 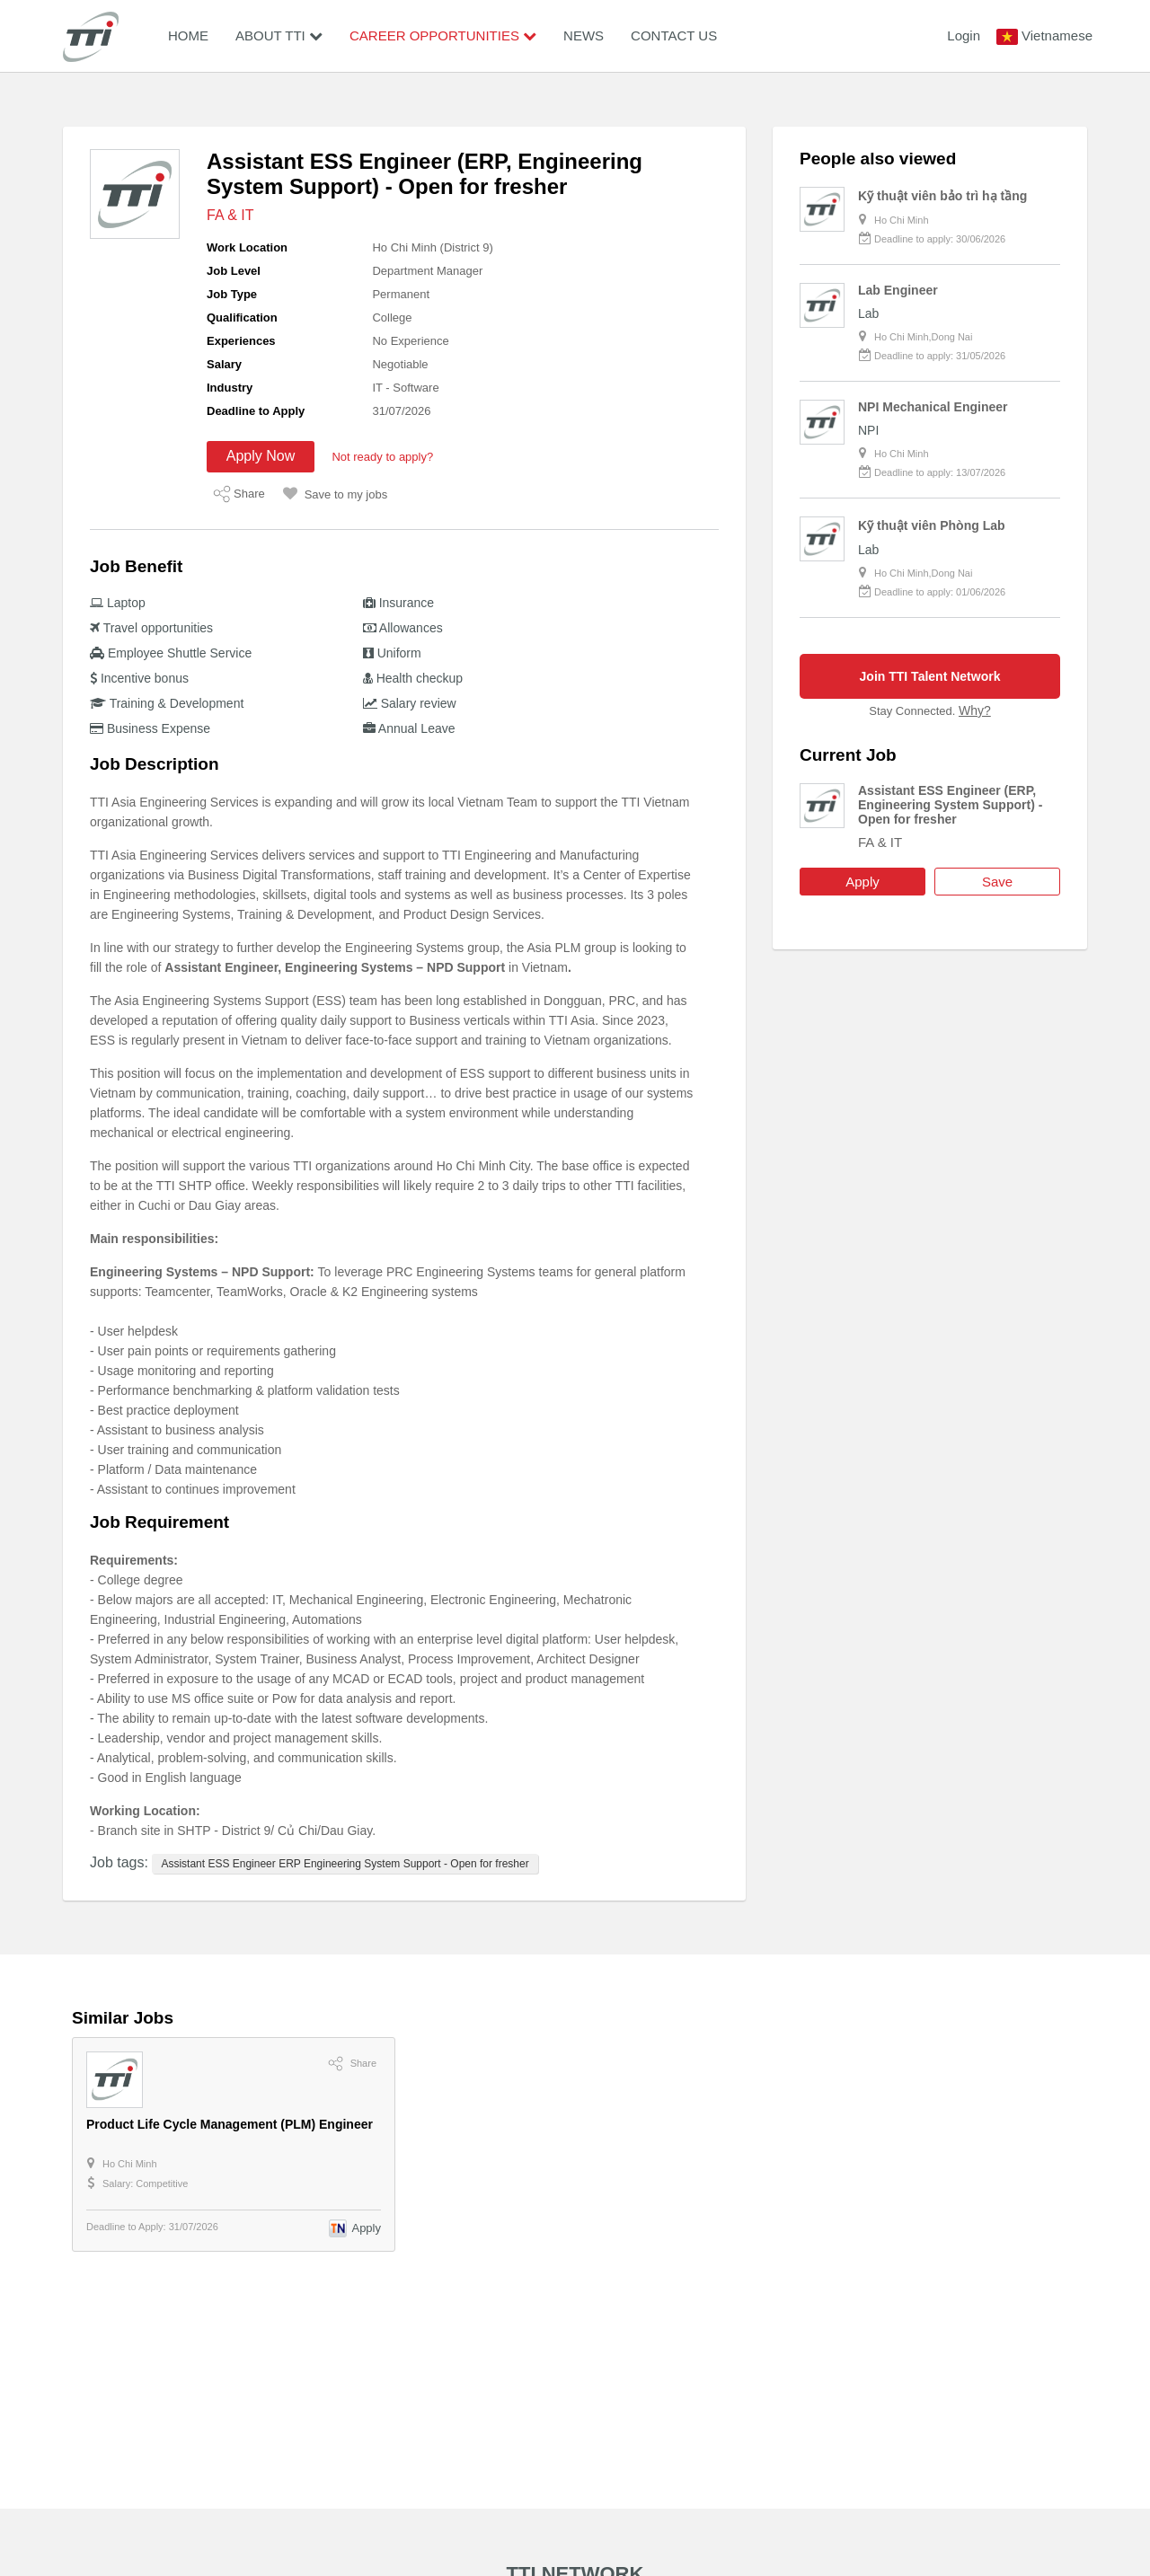 I want to click on Join TTI Talent Network, so click(x=930, y=676).